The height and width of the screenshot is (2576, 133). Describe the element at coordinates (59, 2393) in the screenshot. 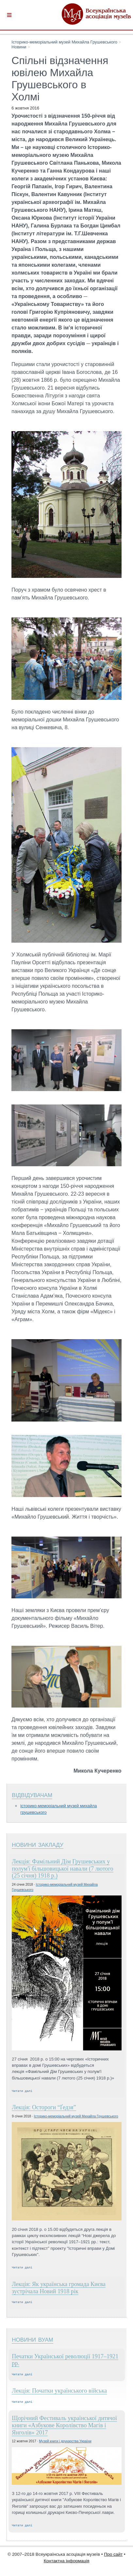

I see `Лекція: Початки українського війська` at that location.